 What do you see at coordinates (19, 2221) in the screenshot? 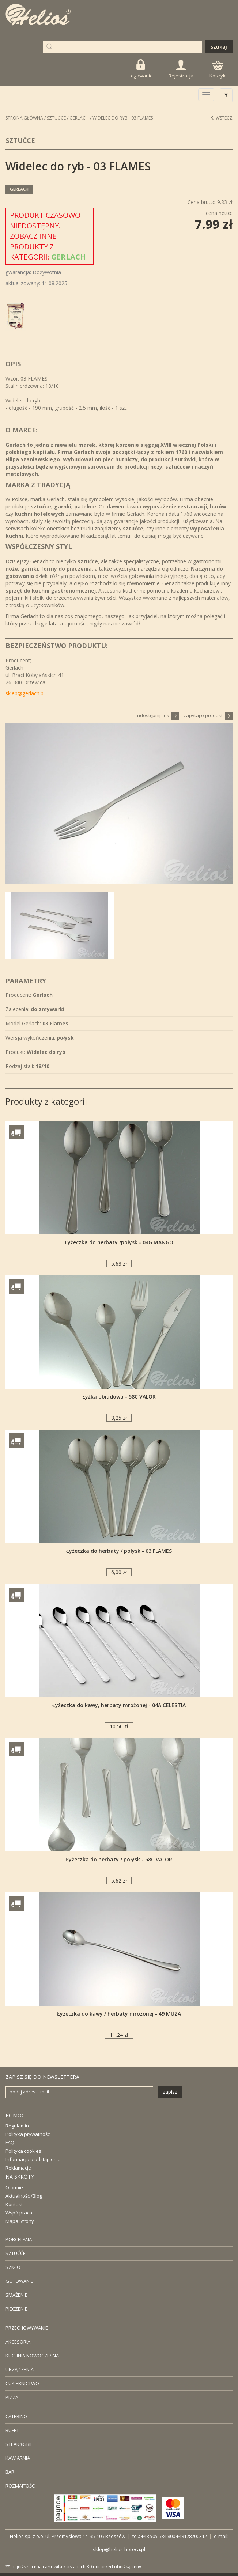
I see `Mapa Strony` at bounding box center [19, 2221].